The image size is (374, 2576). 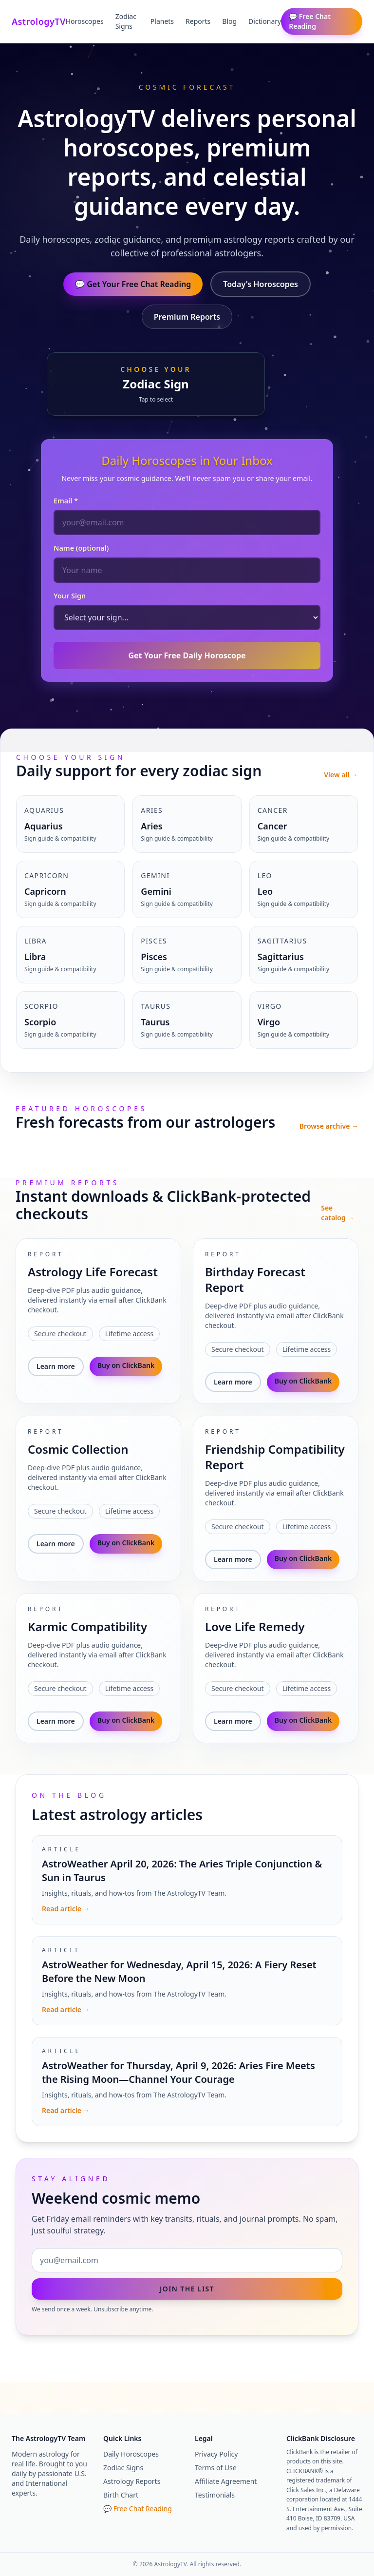 I want to click on Privacy Policy, so click(x=216, y=2454).